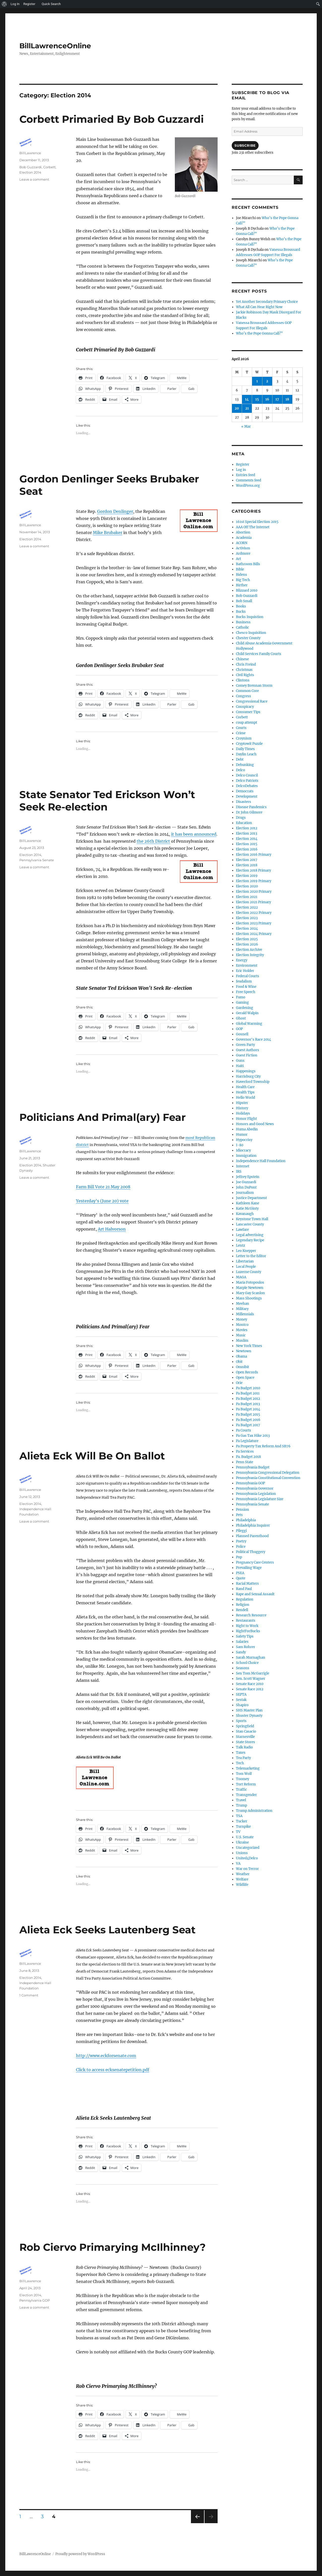  Describe the element at coordinates (250, 1293) in the screenshot. I see `Mary Gay Scanlon` at that location.